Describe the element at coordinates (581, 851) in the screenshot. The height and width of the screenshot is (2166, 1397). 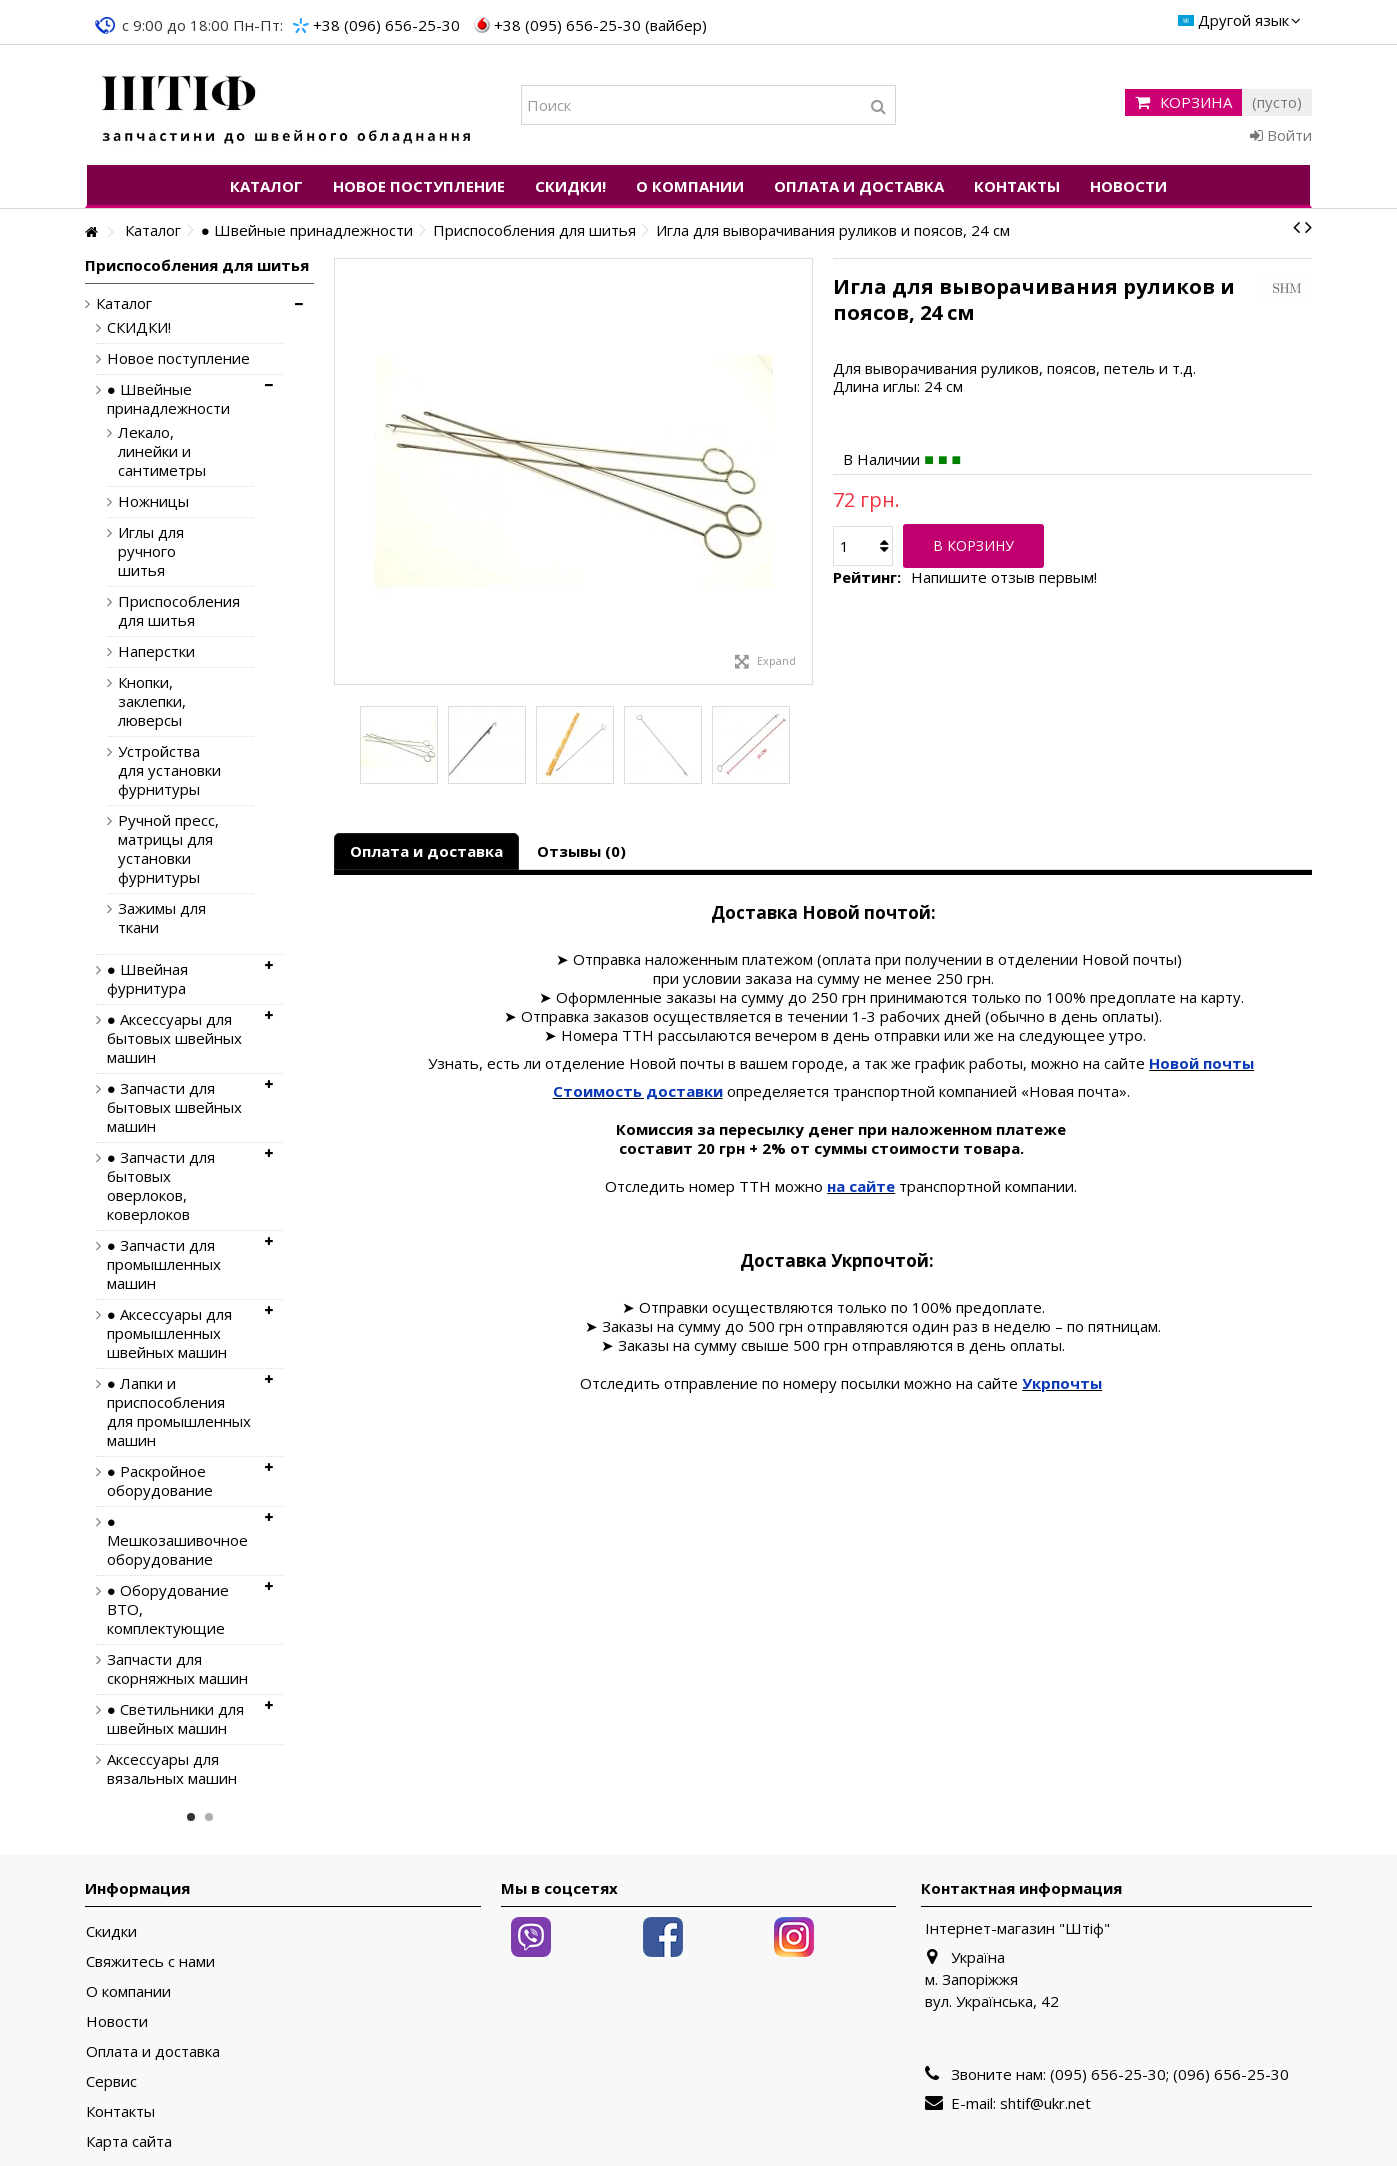
I see `Отзывы (0)` at that location.